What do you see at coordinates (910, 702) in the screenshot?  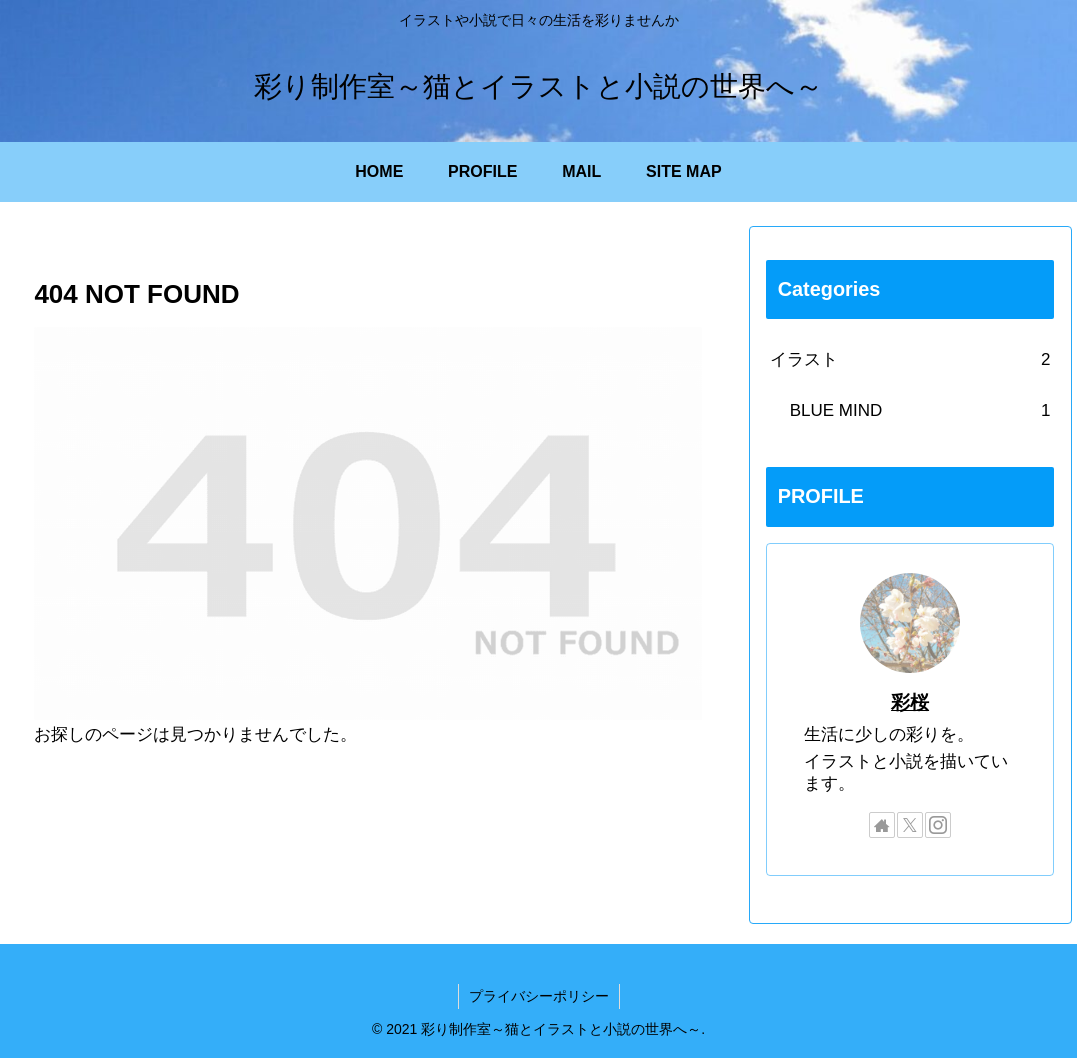 I see `彩桜` at bounding box center [910, 702].